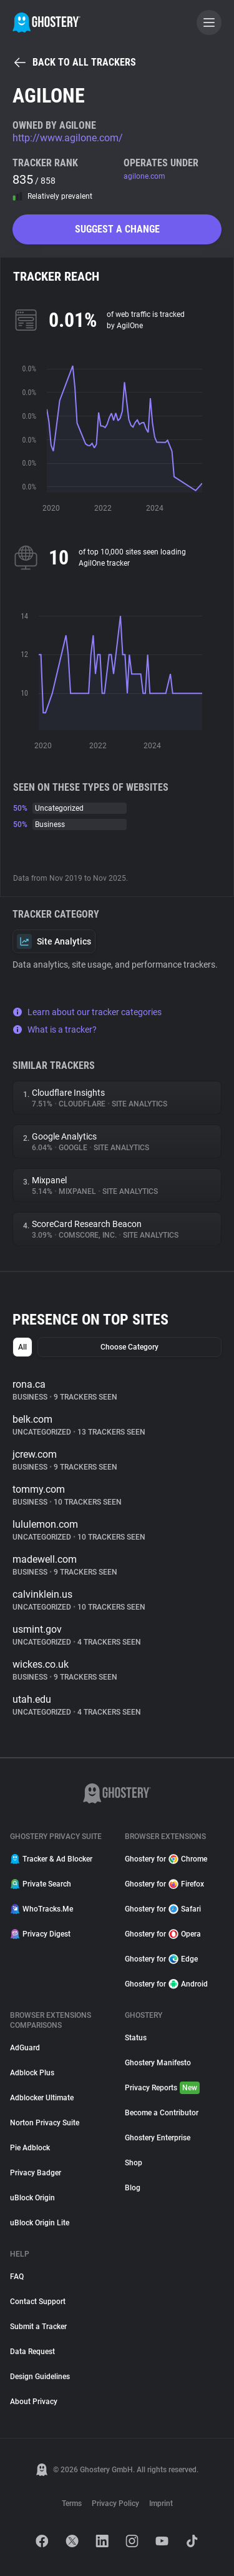 The width and height of the screenshot is (234, 2576). I want to click on Shop, so click(133, 2162).